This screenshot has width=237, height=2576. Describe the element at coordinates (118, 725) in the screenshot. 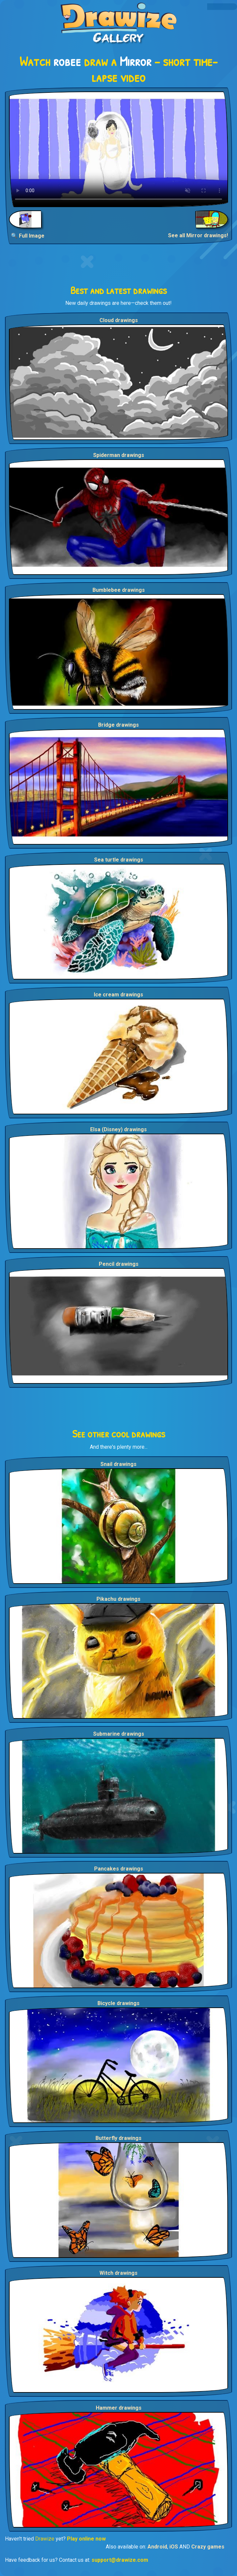

I see `Bridge drawings` at that location.